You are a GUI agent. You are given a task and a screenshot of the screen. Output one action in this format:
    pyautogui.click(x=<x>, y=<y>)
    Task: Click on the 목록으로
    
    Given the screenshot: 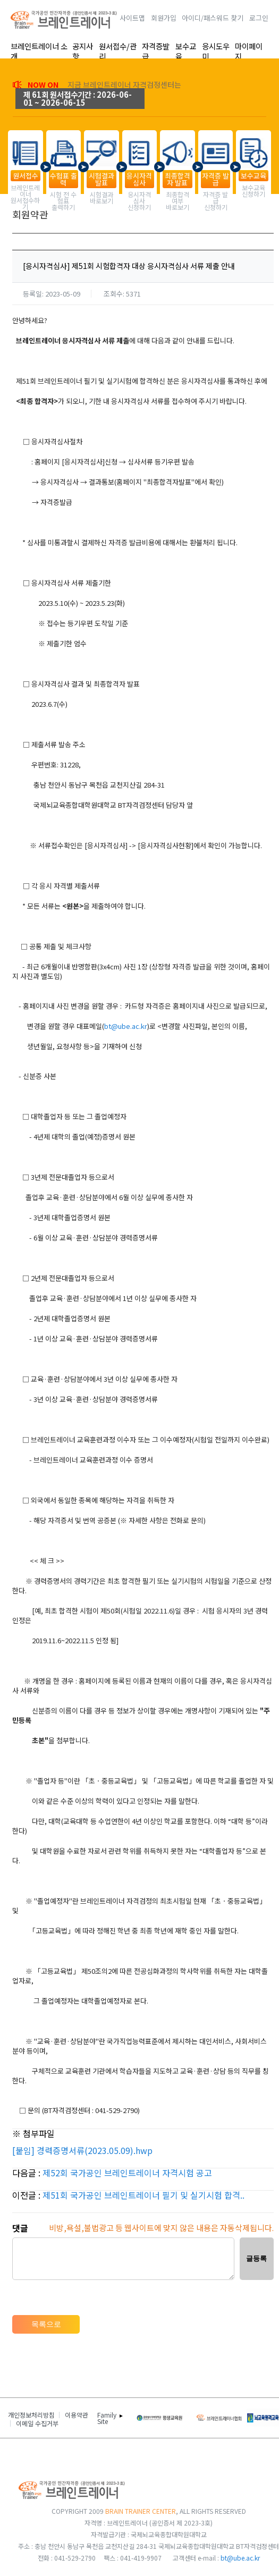 What is the action you would take?
    pyautogui.click(x=46, y=2324)
    